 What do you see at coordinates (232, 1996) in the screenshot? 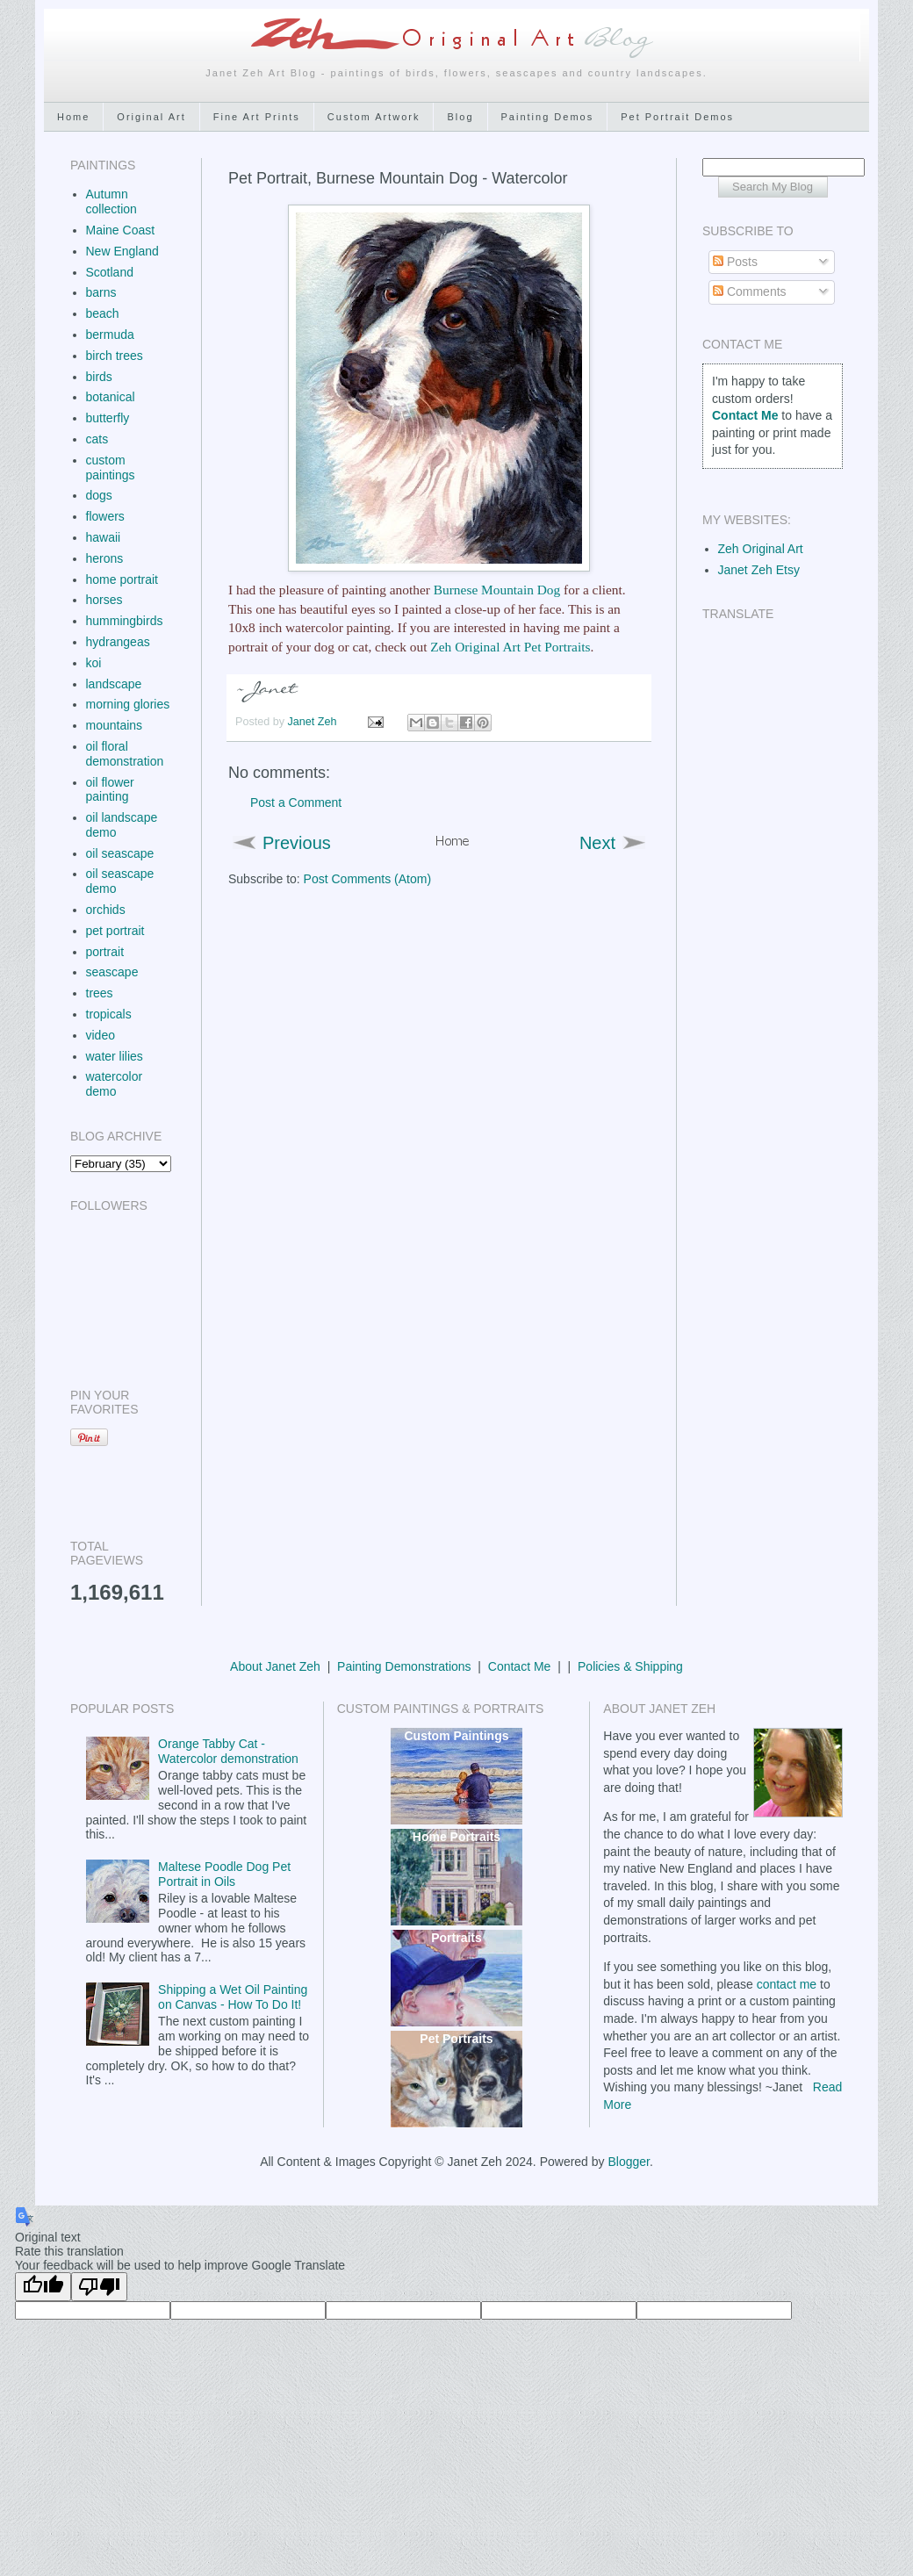
I see `Shipping a Wet Oil Painting on Canvas - How To Do It!` at bounding box center [232, 1996].